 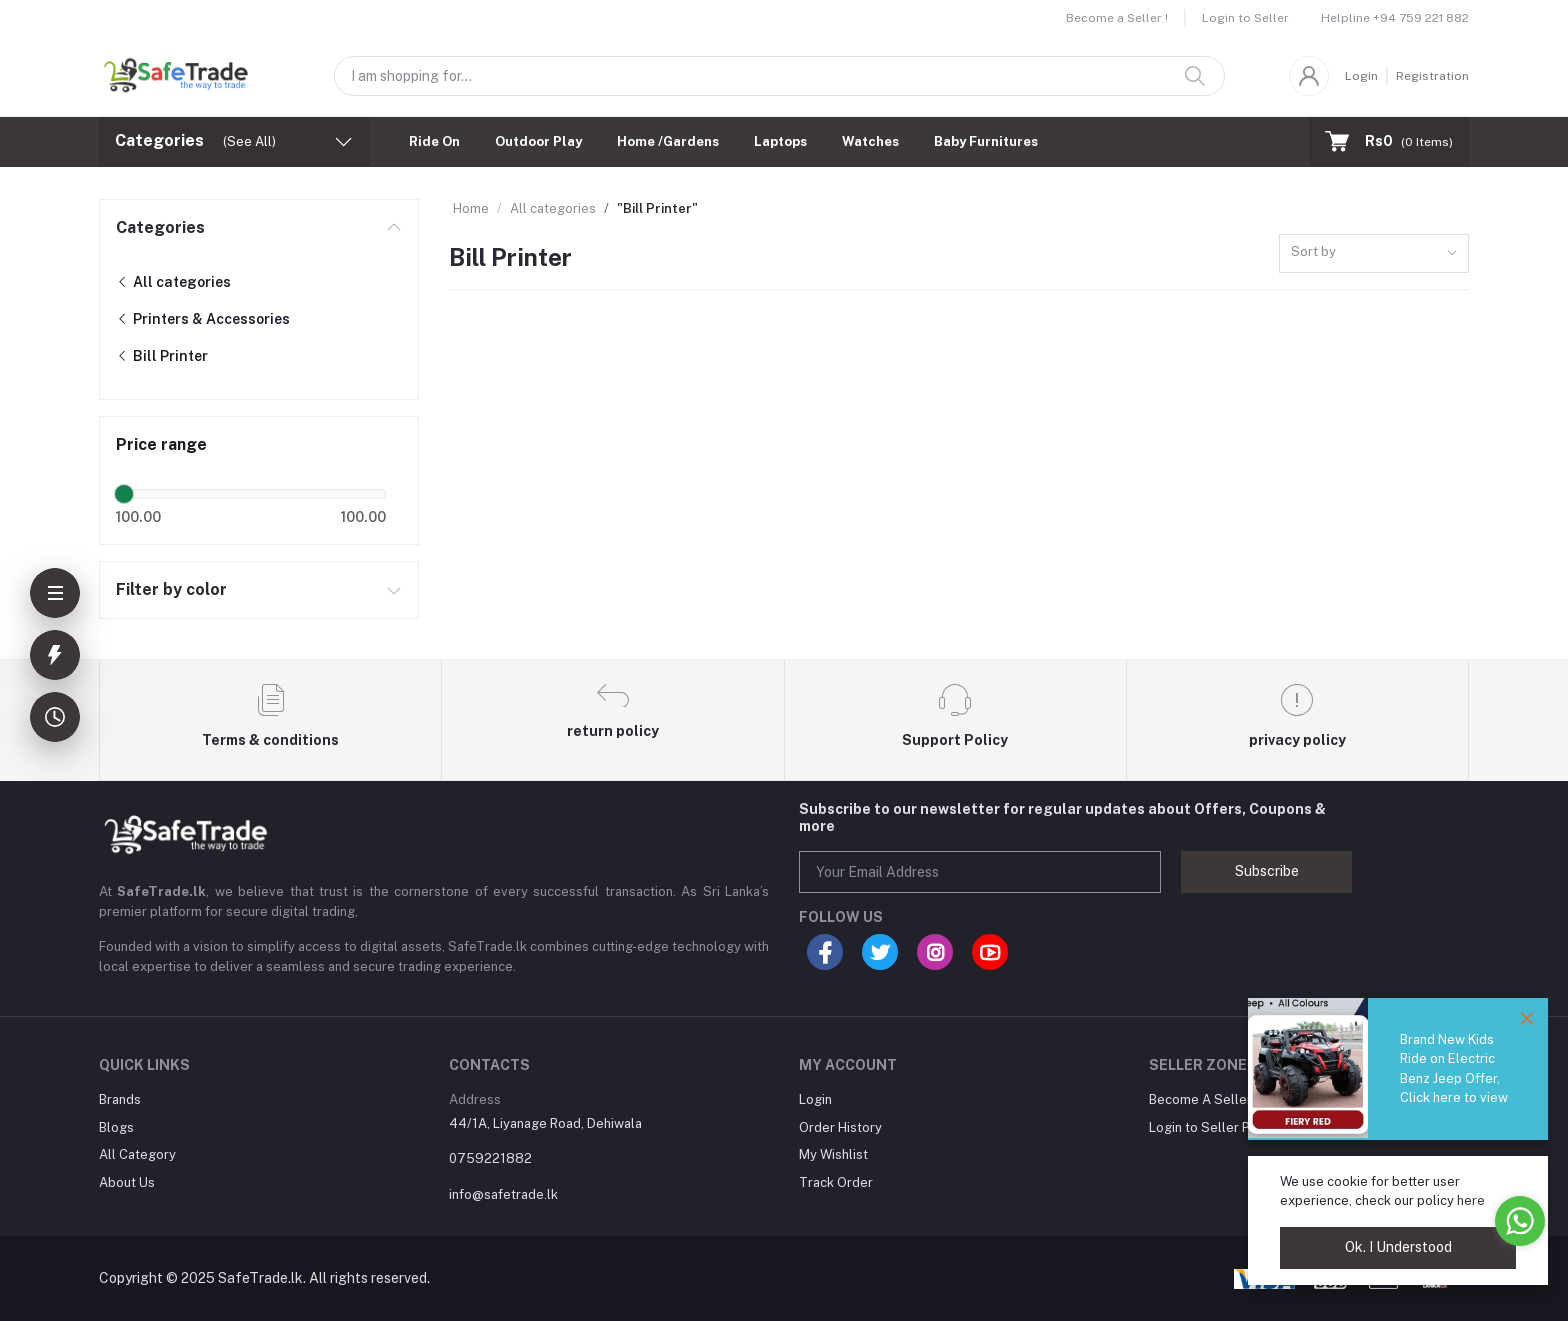 What do you see at coordinates (162, 356) in the screenshot?
I see `Bill Printer` at bounding box center [162, 356].